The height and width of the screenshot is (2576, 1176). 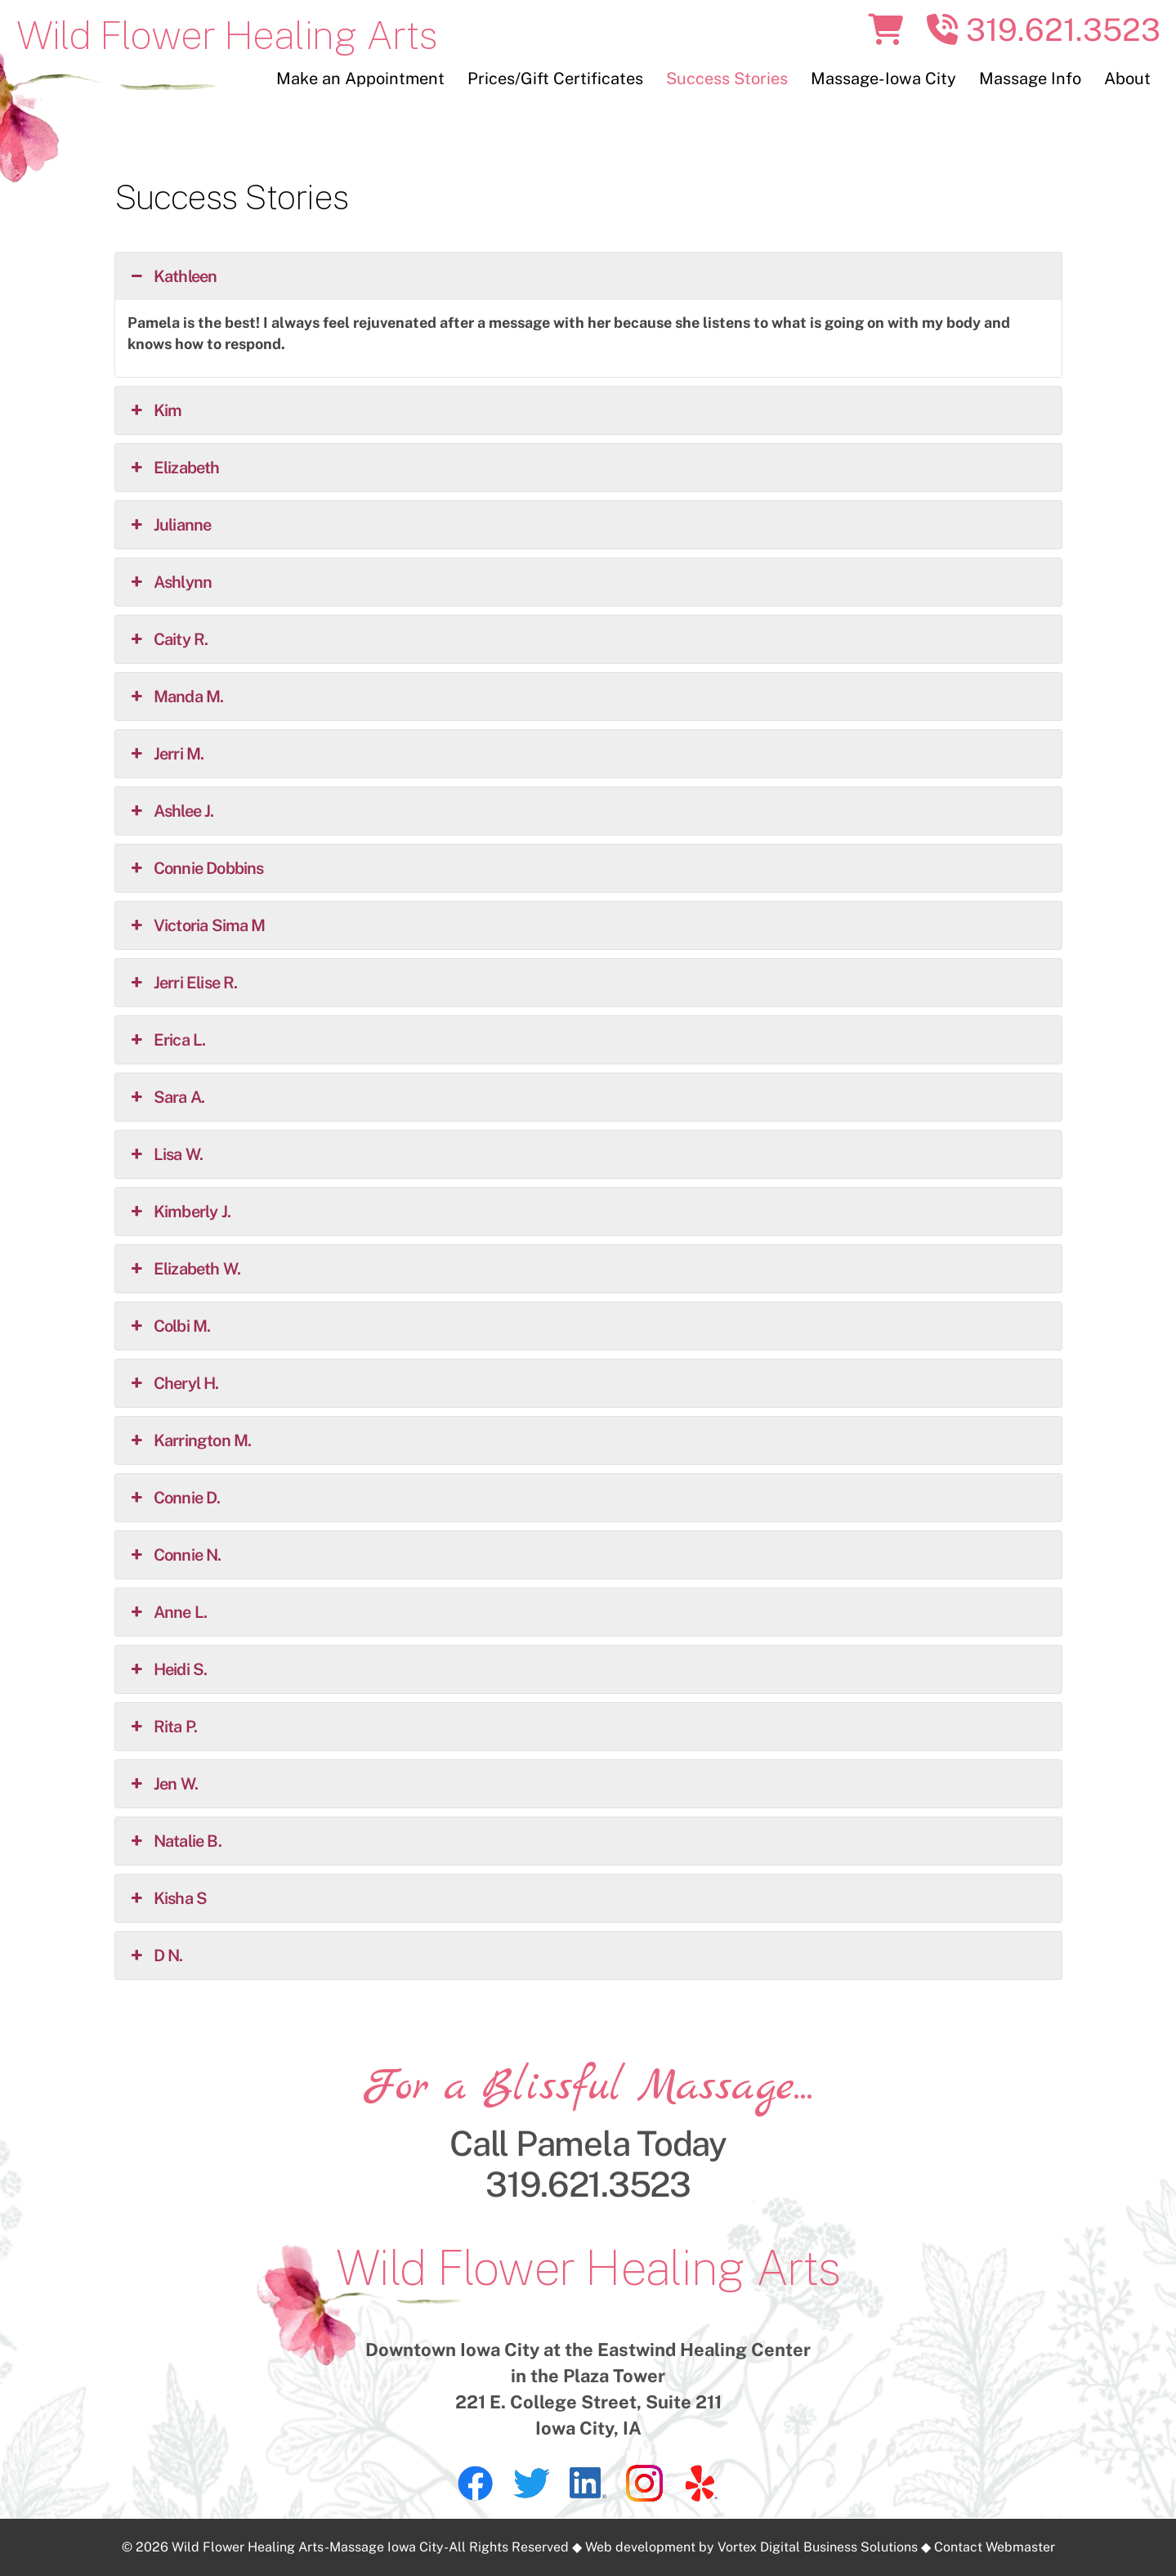 What do you see at coordinates (360, 78) in the screenshot?
I see `Make an Appointment` at bounding box center [360, 78].